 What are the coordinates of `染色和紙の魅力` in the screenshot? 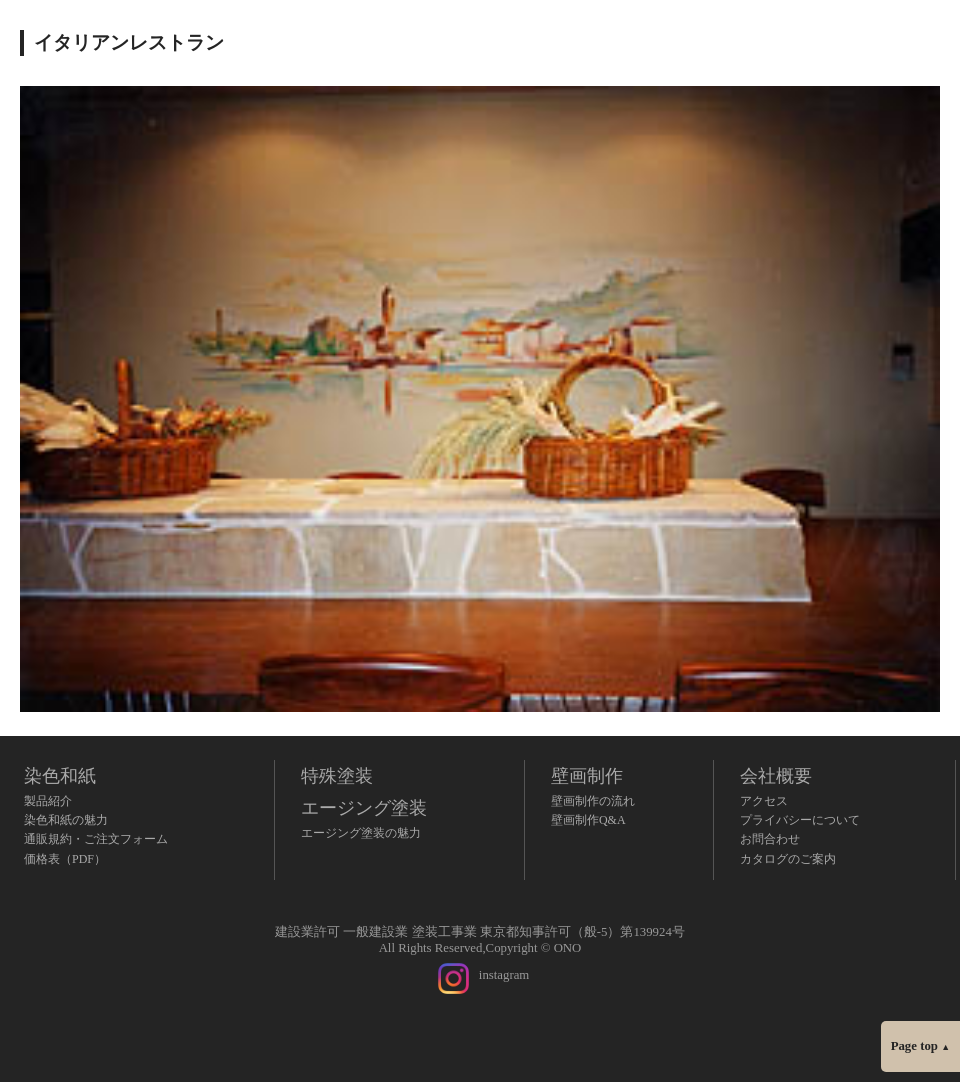 It's located at (66, 820).